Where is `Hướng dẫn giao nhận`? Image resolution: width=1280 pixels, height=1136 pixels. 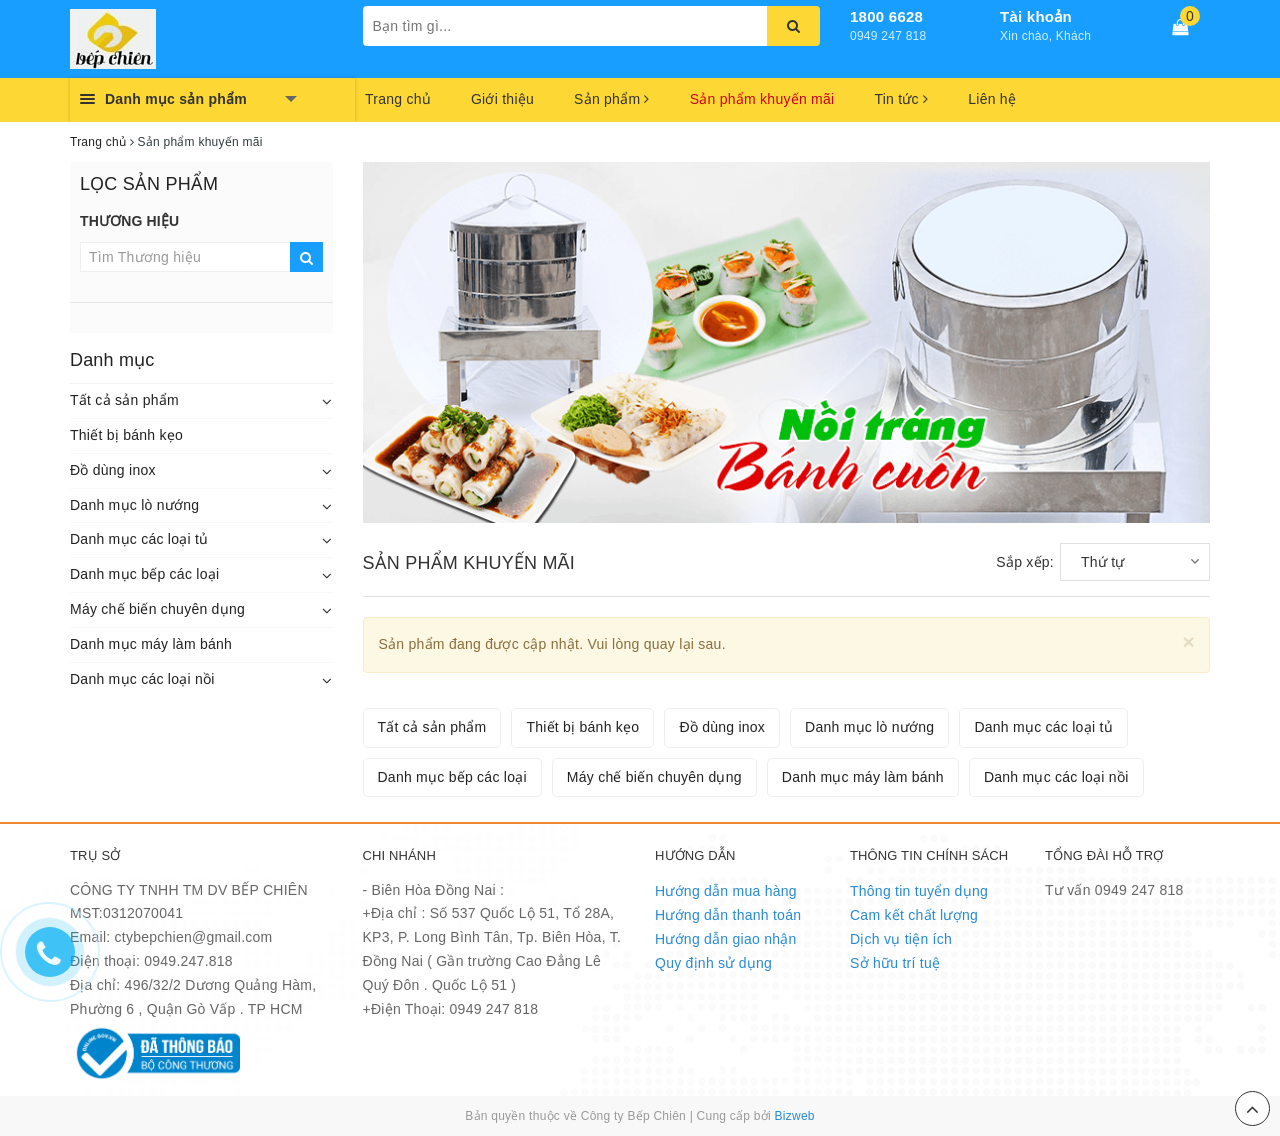 Hướng dẫn giao nhận is located at coordinates (726, 939).